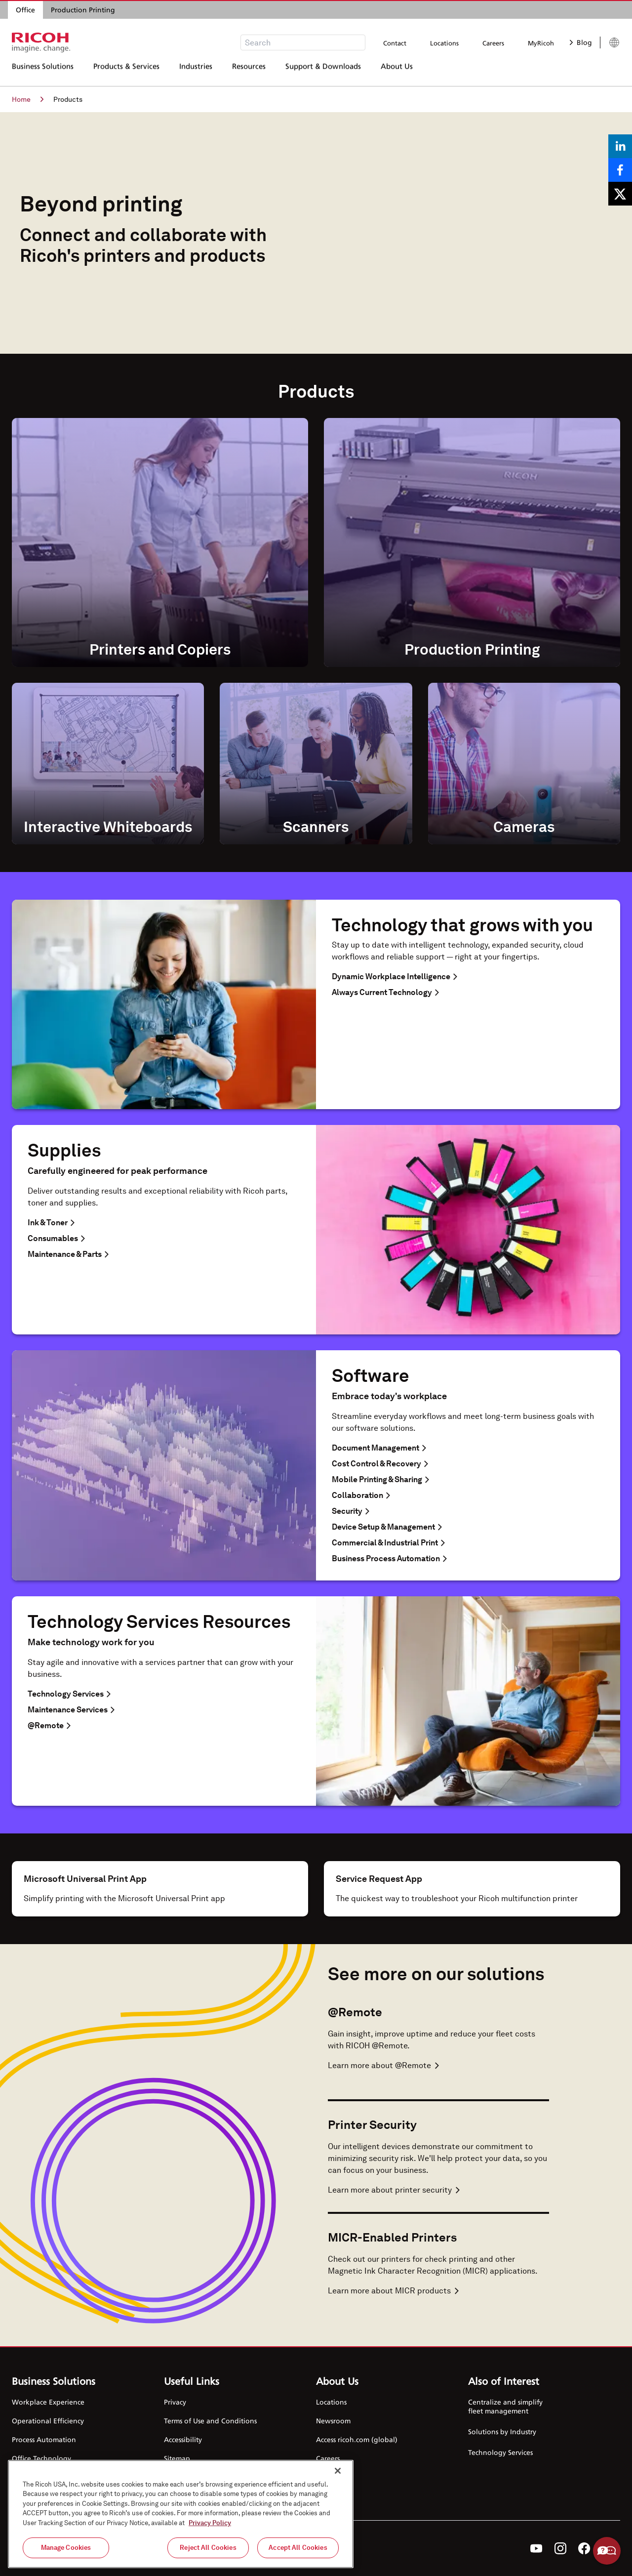  What do you see at coordinates (323, 72) in the screenshot?
I see `Support & Downloads` at bounding box center [323, 72].